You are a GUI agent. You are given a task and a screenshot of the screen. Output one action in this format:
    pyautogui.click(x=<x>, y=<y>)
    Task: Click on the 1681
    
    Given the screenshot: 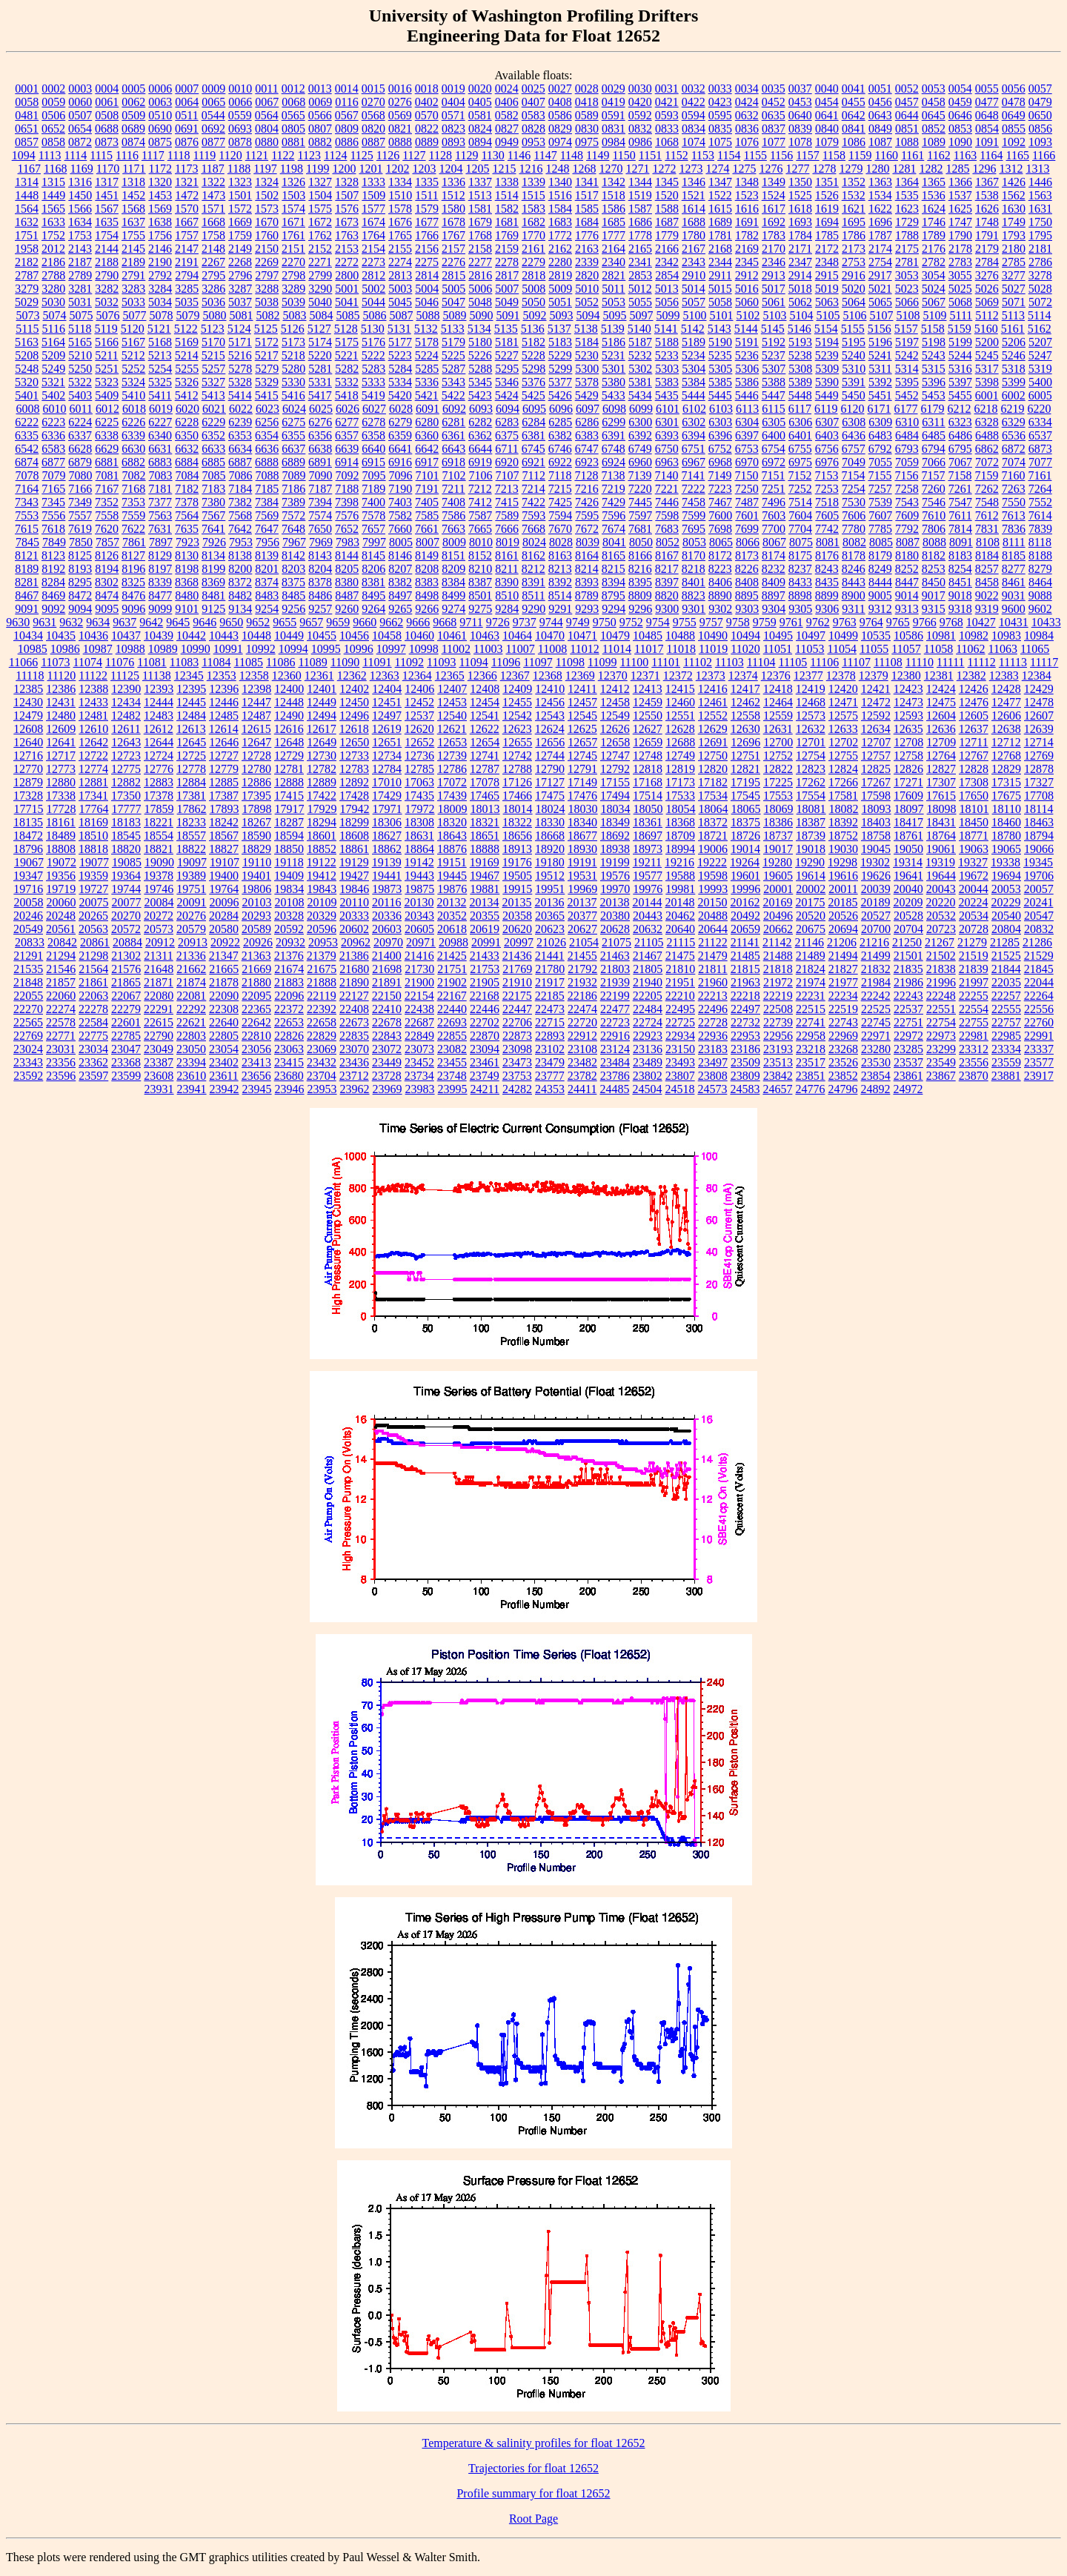 What is the action you would take?
    pyautogui.click(x=507, y=222)
    